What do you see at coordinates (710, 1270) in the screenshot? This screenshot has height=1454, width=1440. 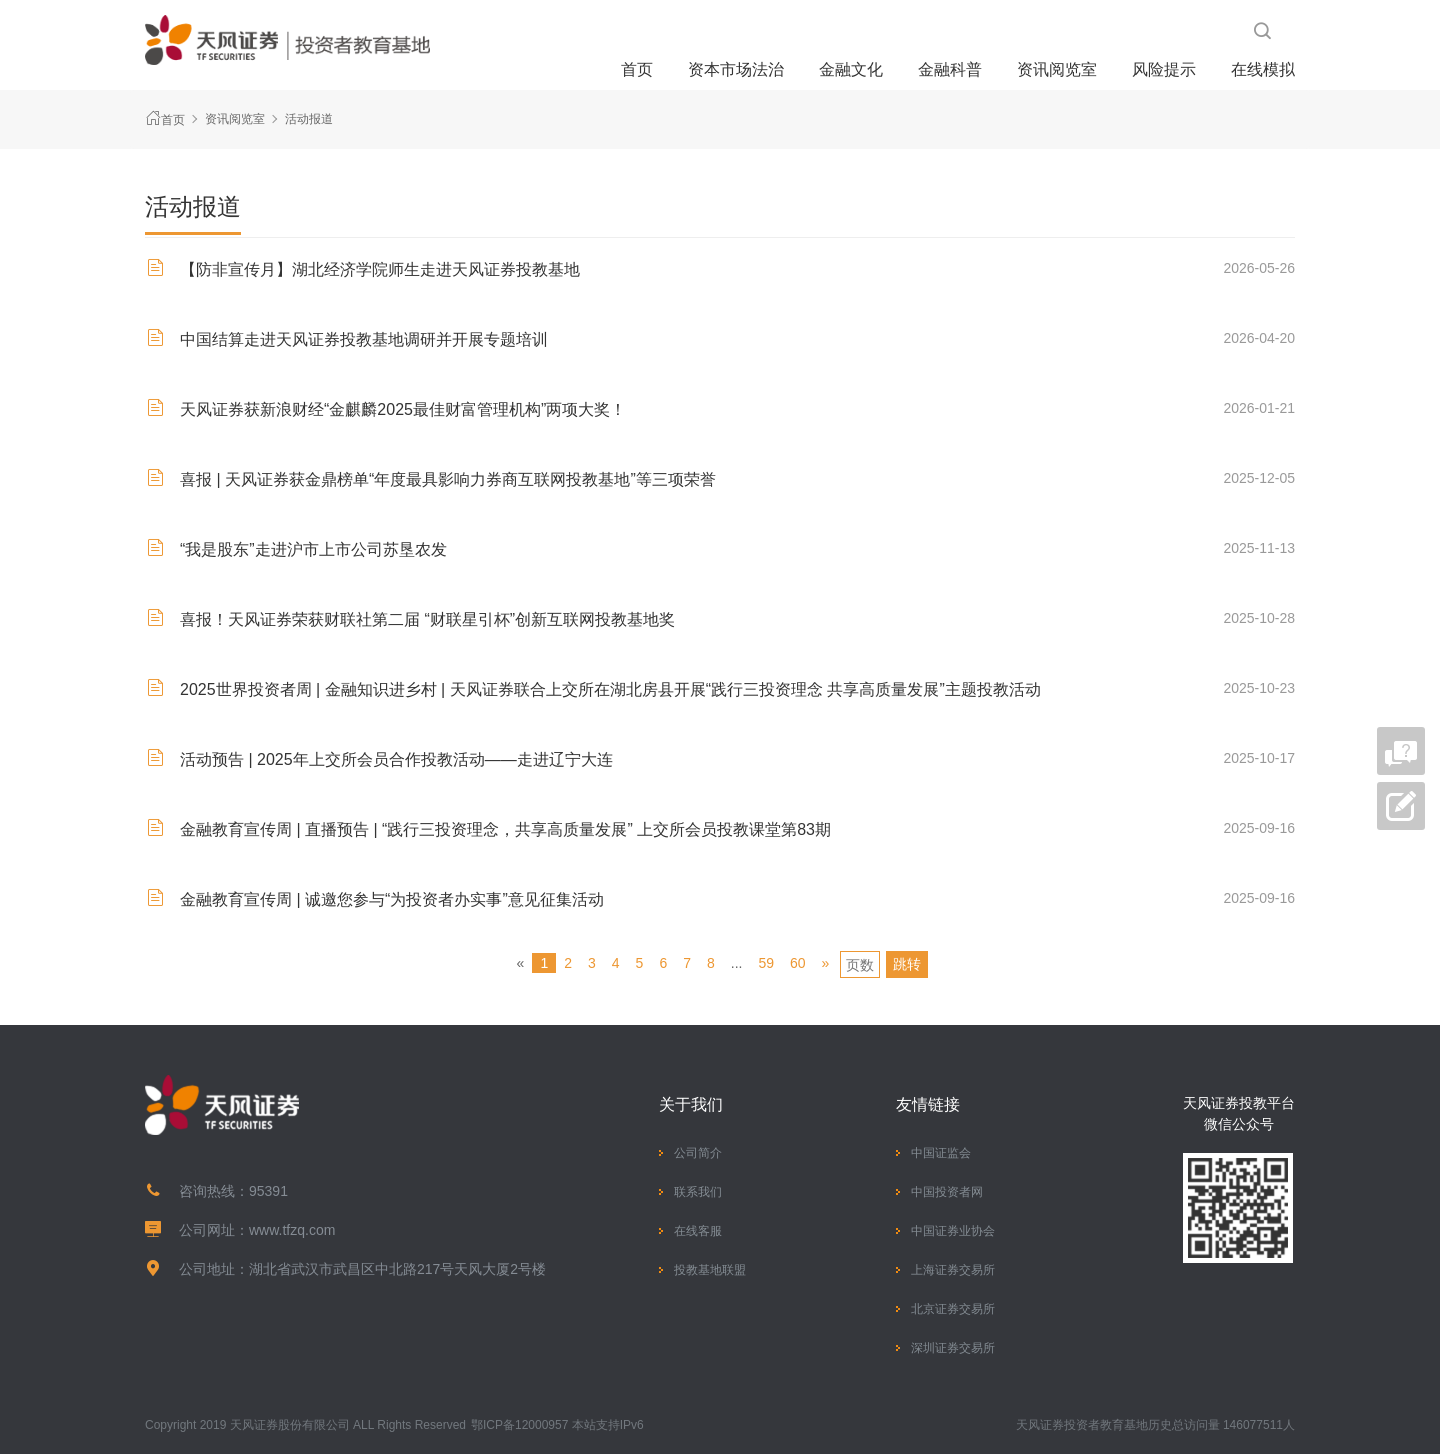 I see `投教基地联盟` at bounding box center [710, 1270].